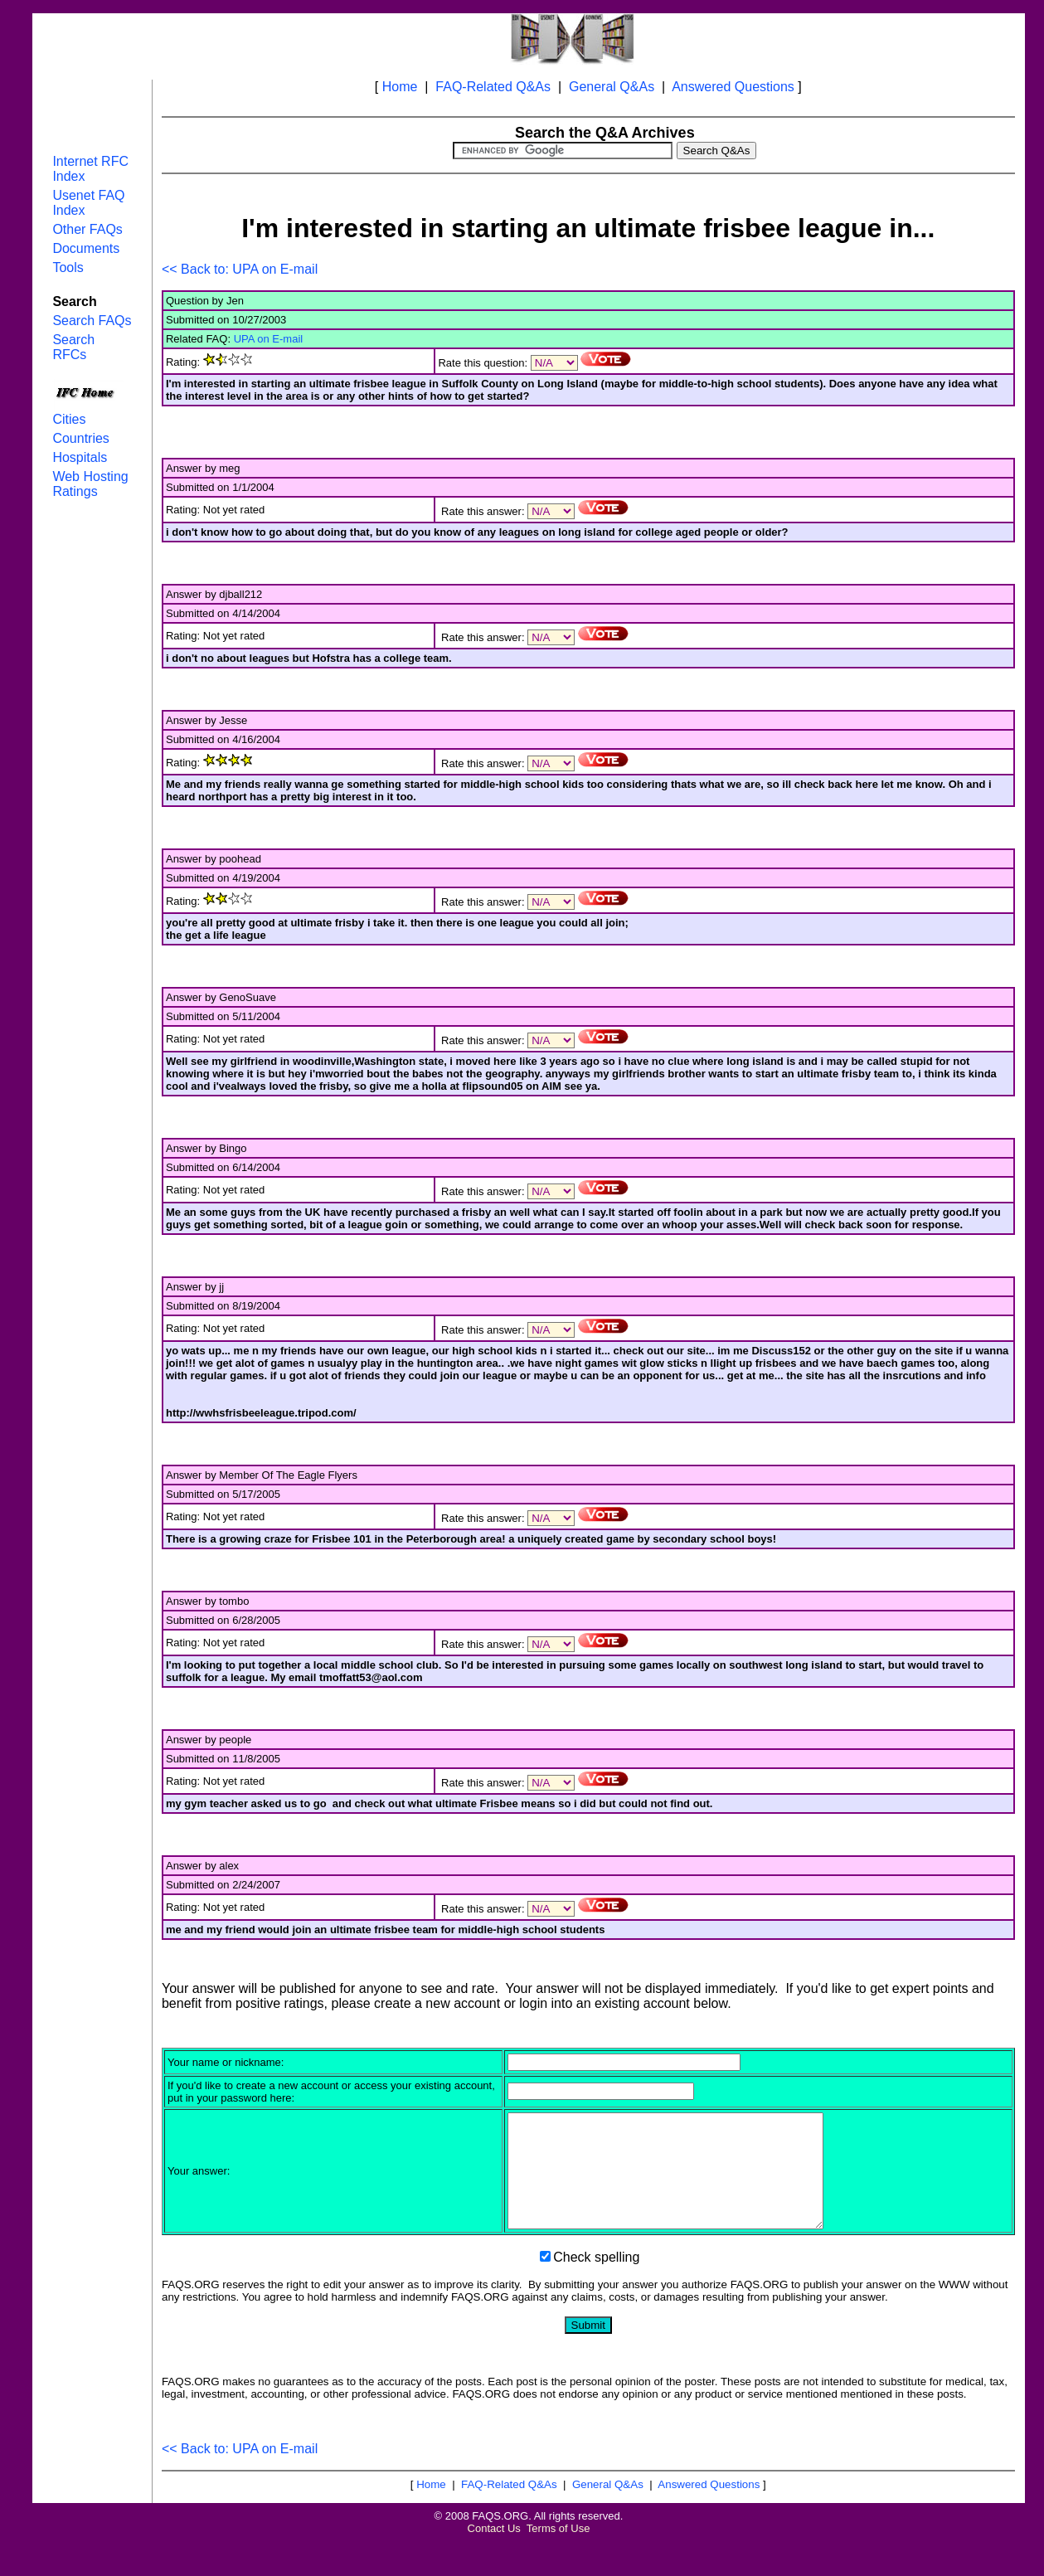  I want to click on Hospitals, so click(79, 457).